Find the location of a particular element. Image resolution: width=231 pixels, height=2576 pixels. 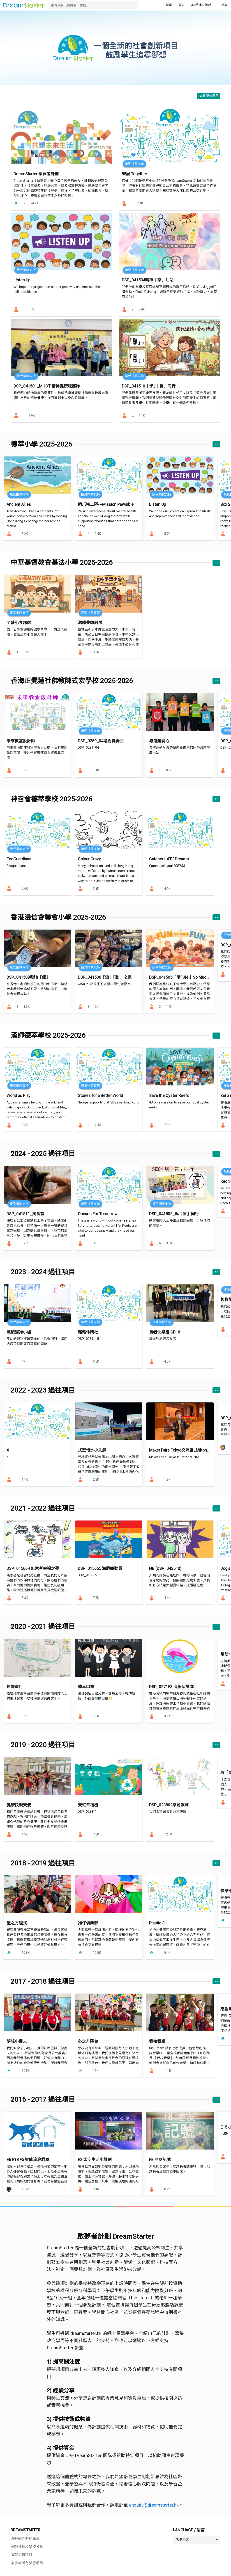

· · · 語言 is located at coordinates (222, 5).